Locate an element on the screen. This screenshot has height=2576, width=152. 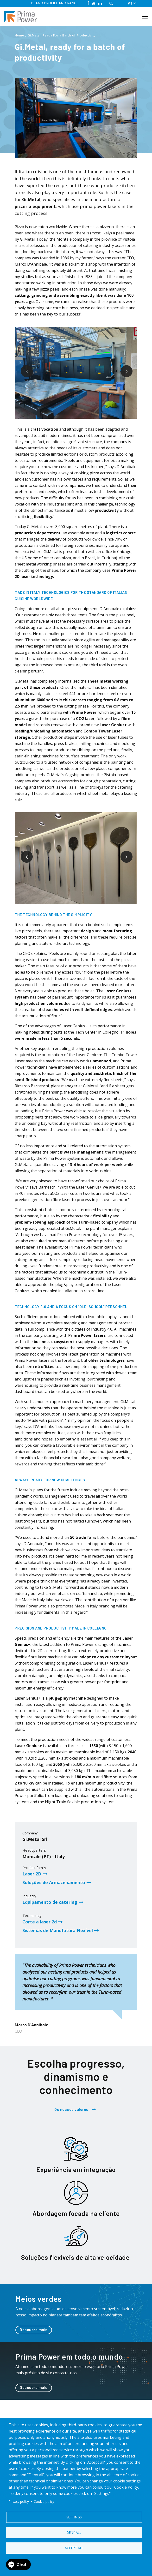
Gi.Metal, Ready For a Batch of Productivity is located at coordinates (61, 35).